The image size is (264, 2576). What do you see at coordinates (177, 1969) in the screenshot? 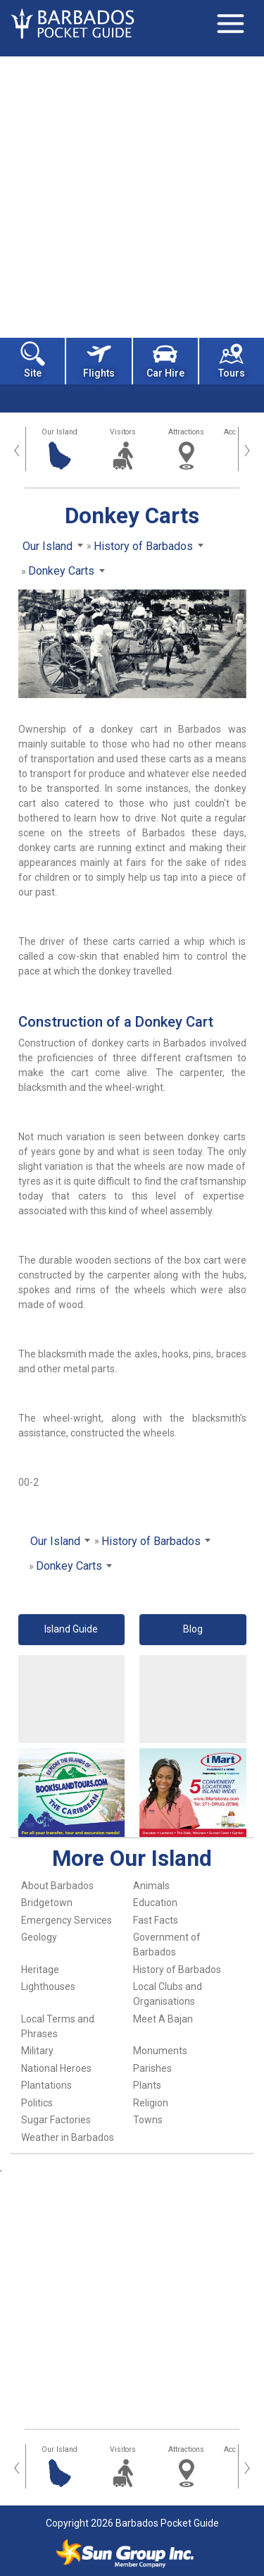
I see `History of Barbados` at bounding box center [177, 1969].